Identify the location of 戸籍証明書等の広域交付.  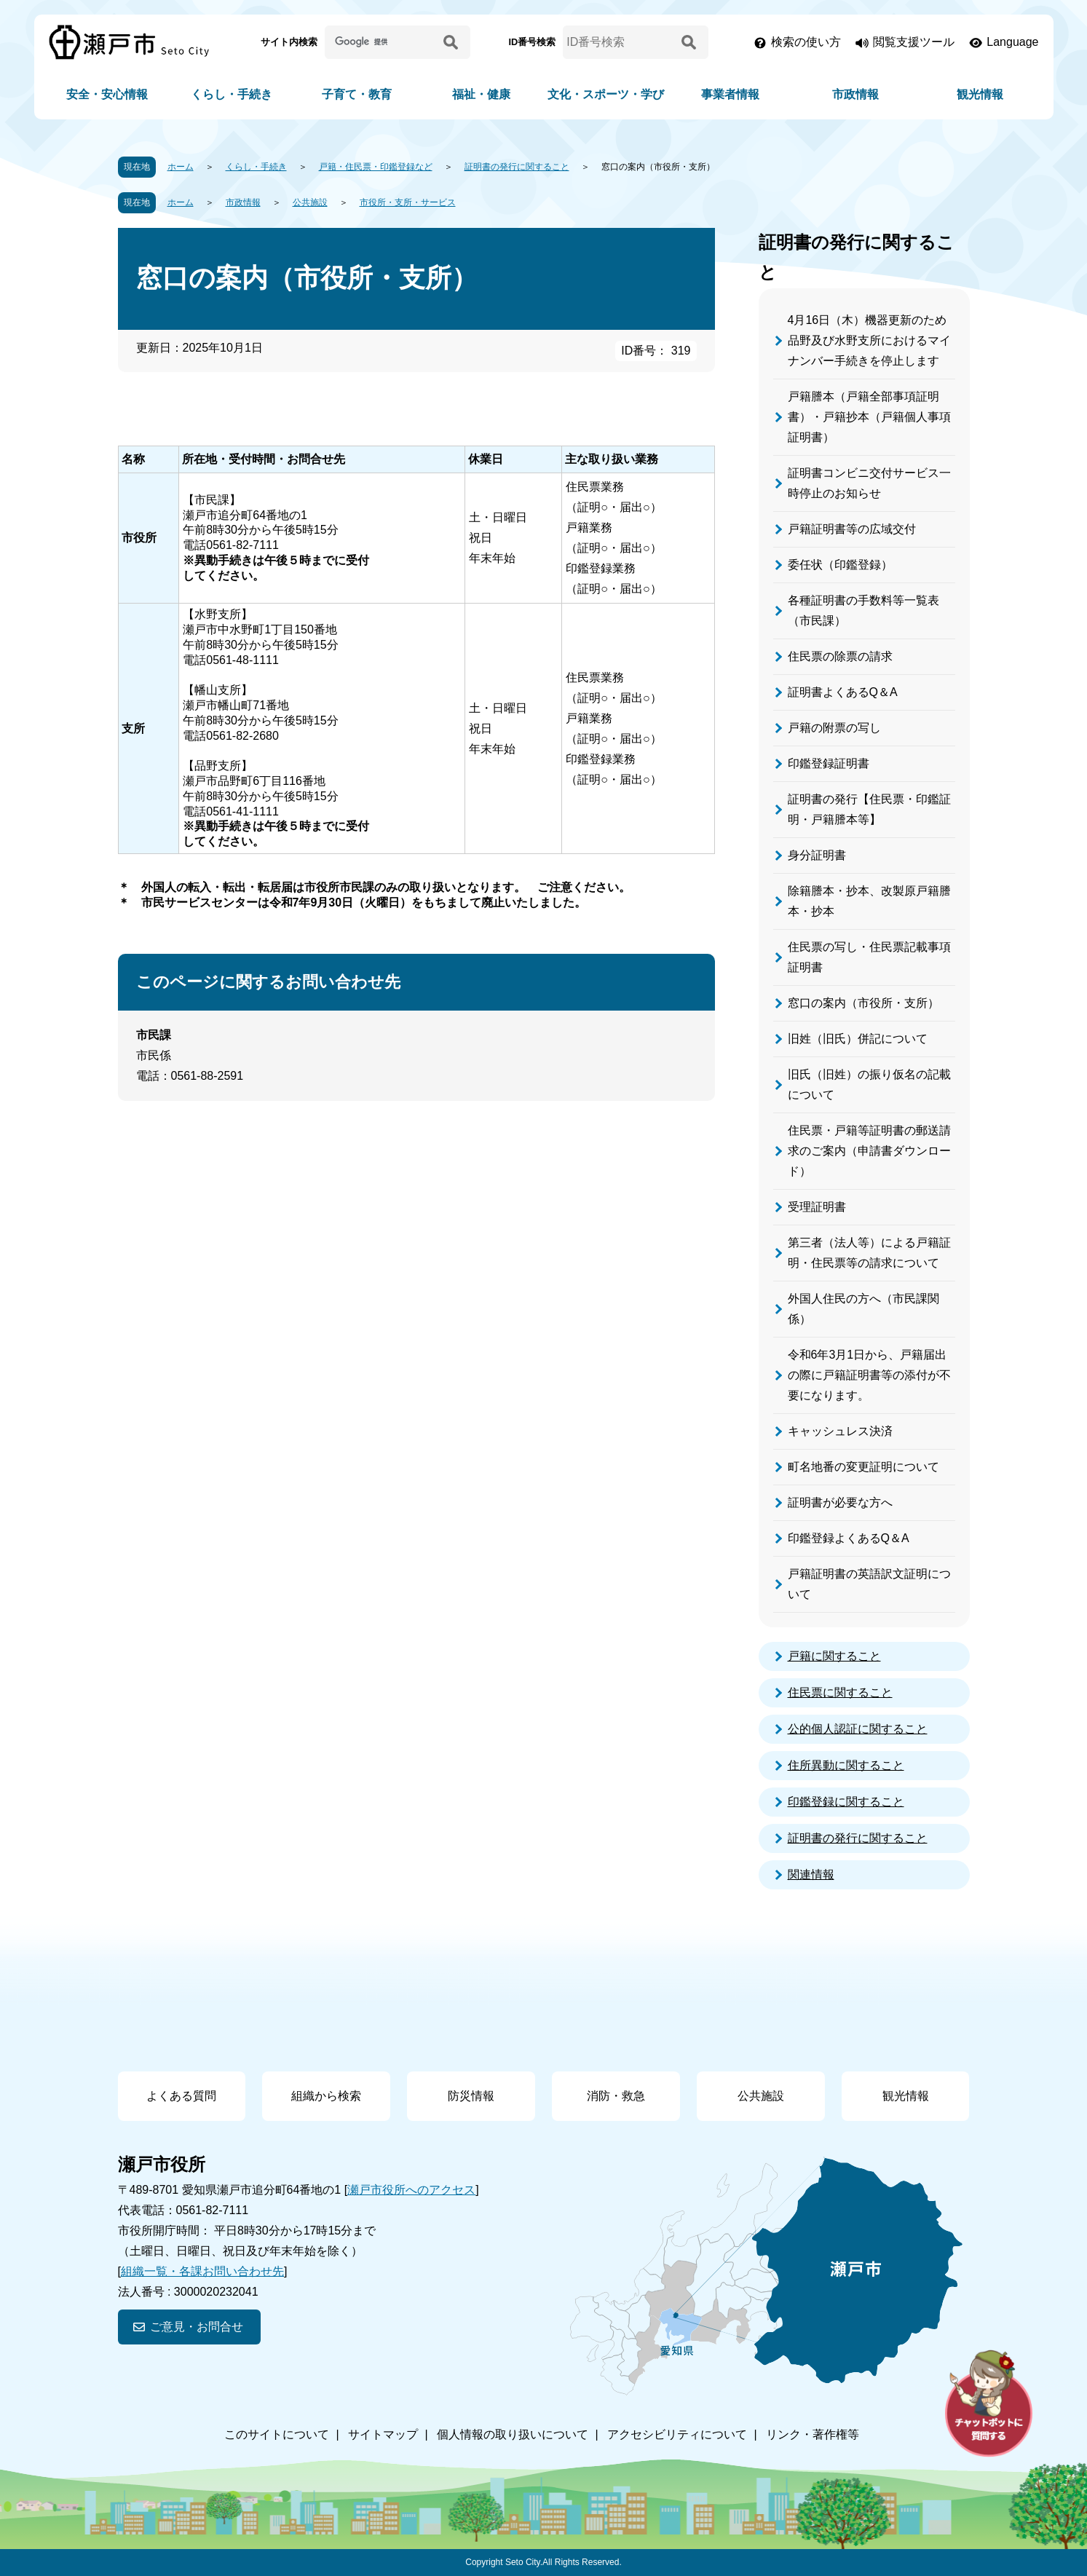
(852, 529).